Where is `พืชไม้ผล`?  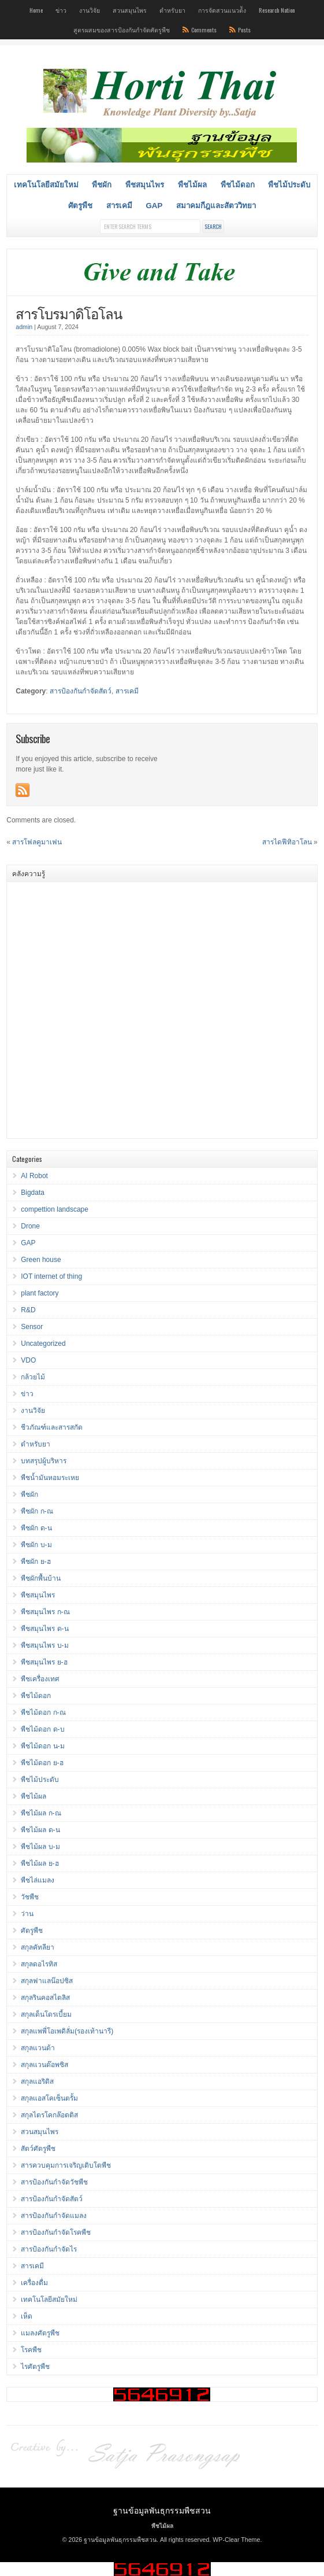 พืชไม้ผล is located at coordinates (192, 184).